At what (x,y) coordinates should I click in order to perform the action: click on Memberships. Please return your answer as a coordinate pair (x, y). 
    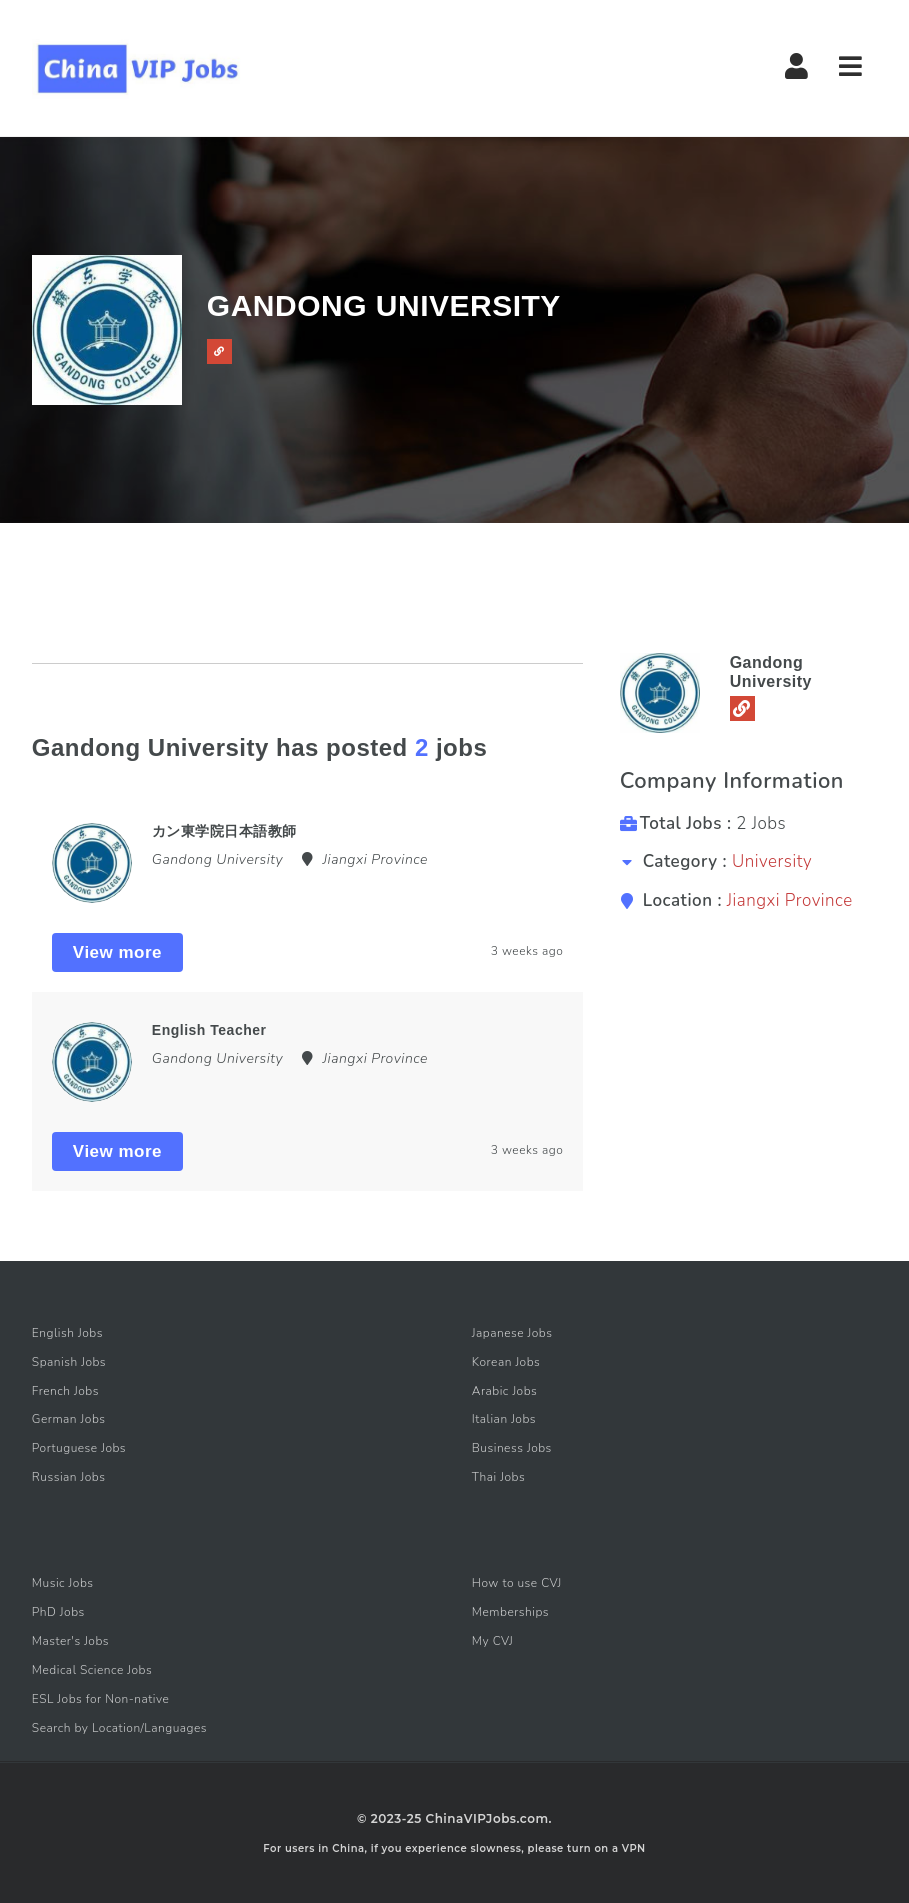
    Looking at the image, I should click on (510, 1612).